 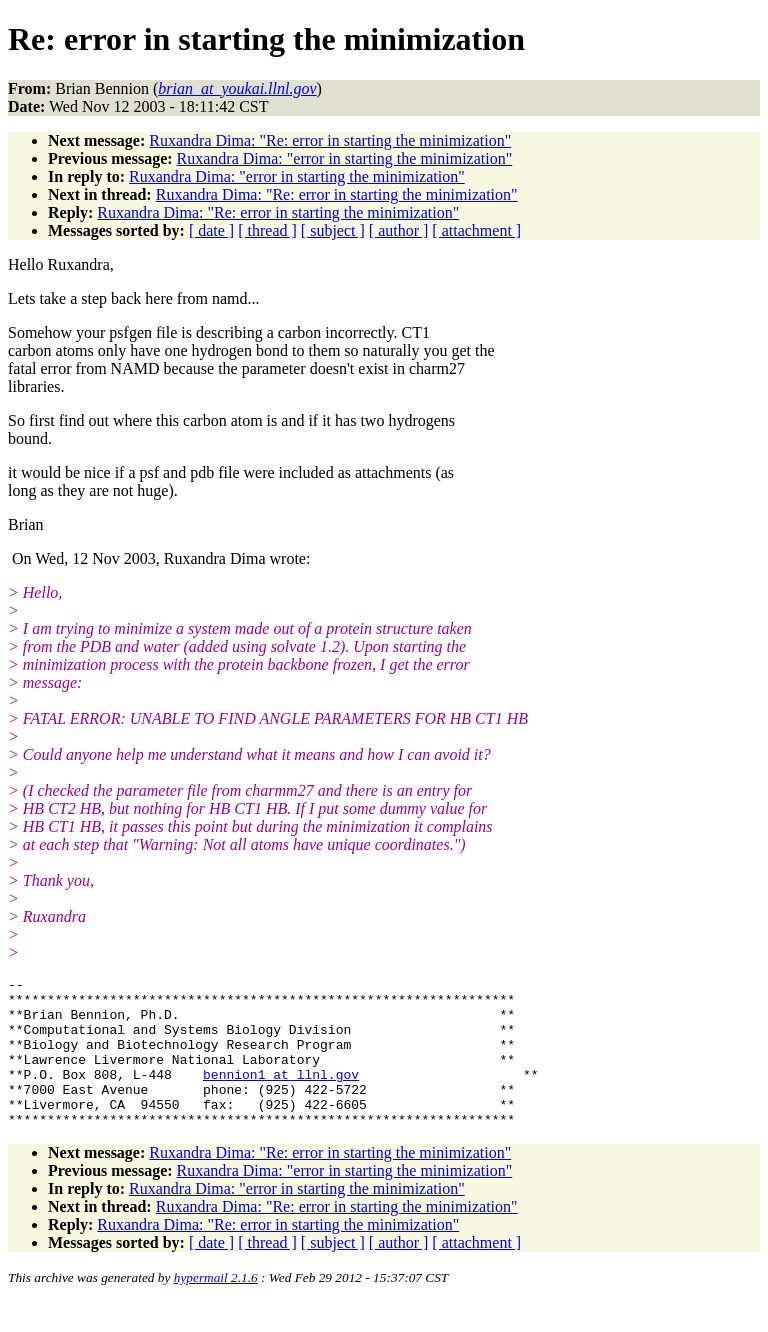 I want to click on hypermail 2.1.6, so click(x=216, y=1307).